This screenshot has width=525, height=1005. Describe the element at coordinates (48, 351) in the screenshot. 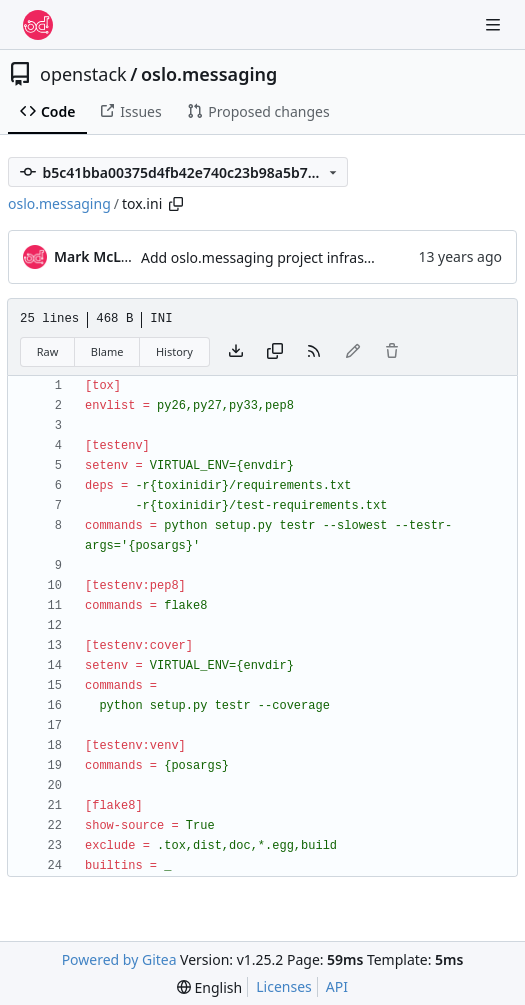

I see `Raw` at that location.